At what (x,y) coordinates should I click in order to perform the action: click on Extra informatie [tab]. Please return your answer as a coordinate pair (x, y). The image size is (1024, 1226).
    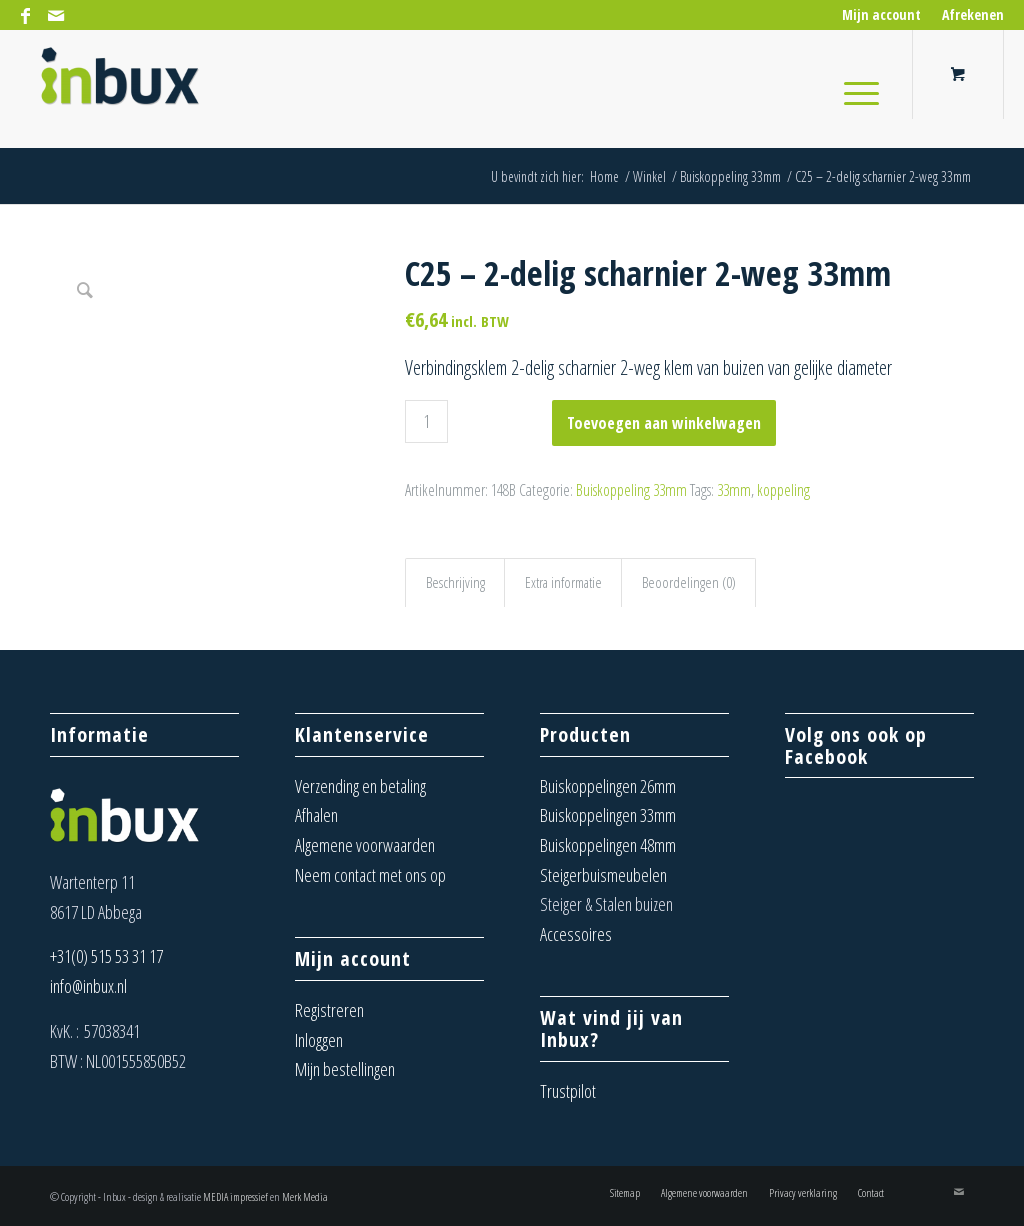
    Looking at the image, I should click on (563, 582).